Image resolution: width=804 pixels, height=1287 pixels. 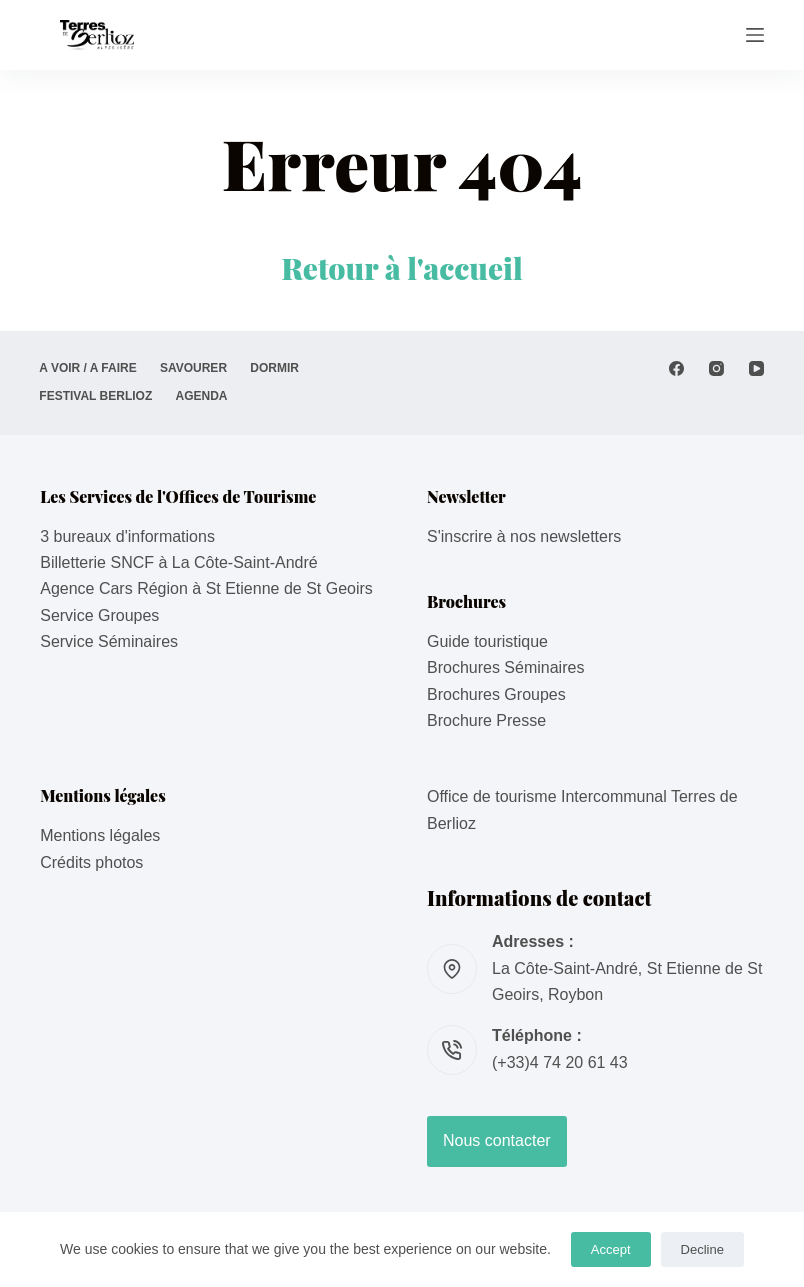 I want to click on Brochures Séminaires, so click(x=505, y=667).